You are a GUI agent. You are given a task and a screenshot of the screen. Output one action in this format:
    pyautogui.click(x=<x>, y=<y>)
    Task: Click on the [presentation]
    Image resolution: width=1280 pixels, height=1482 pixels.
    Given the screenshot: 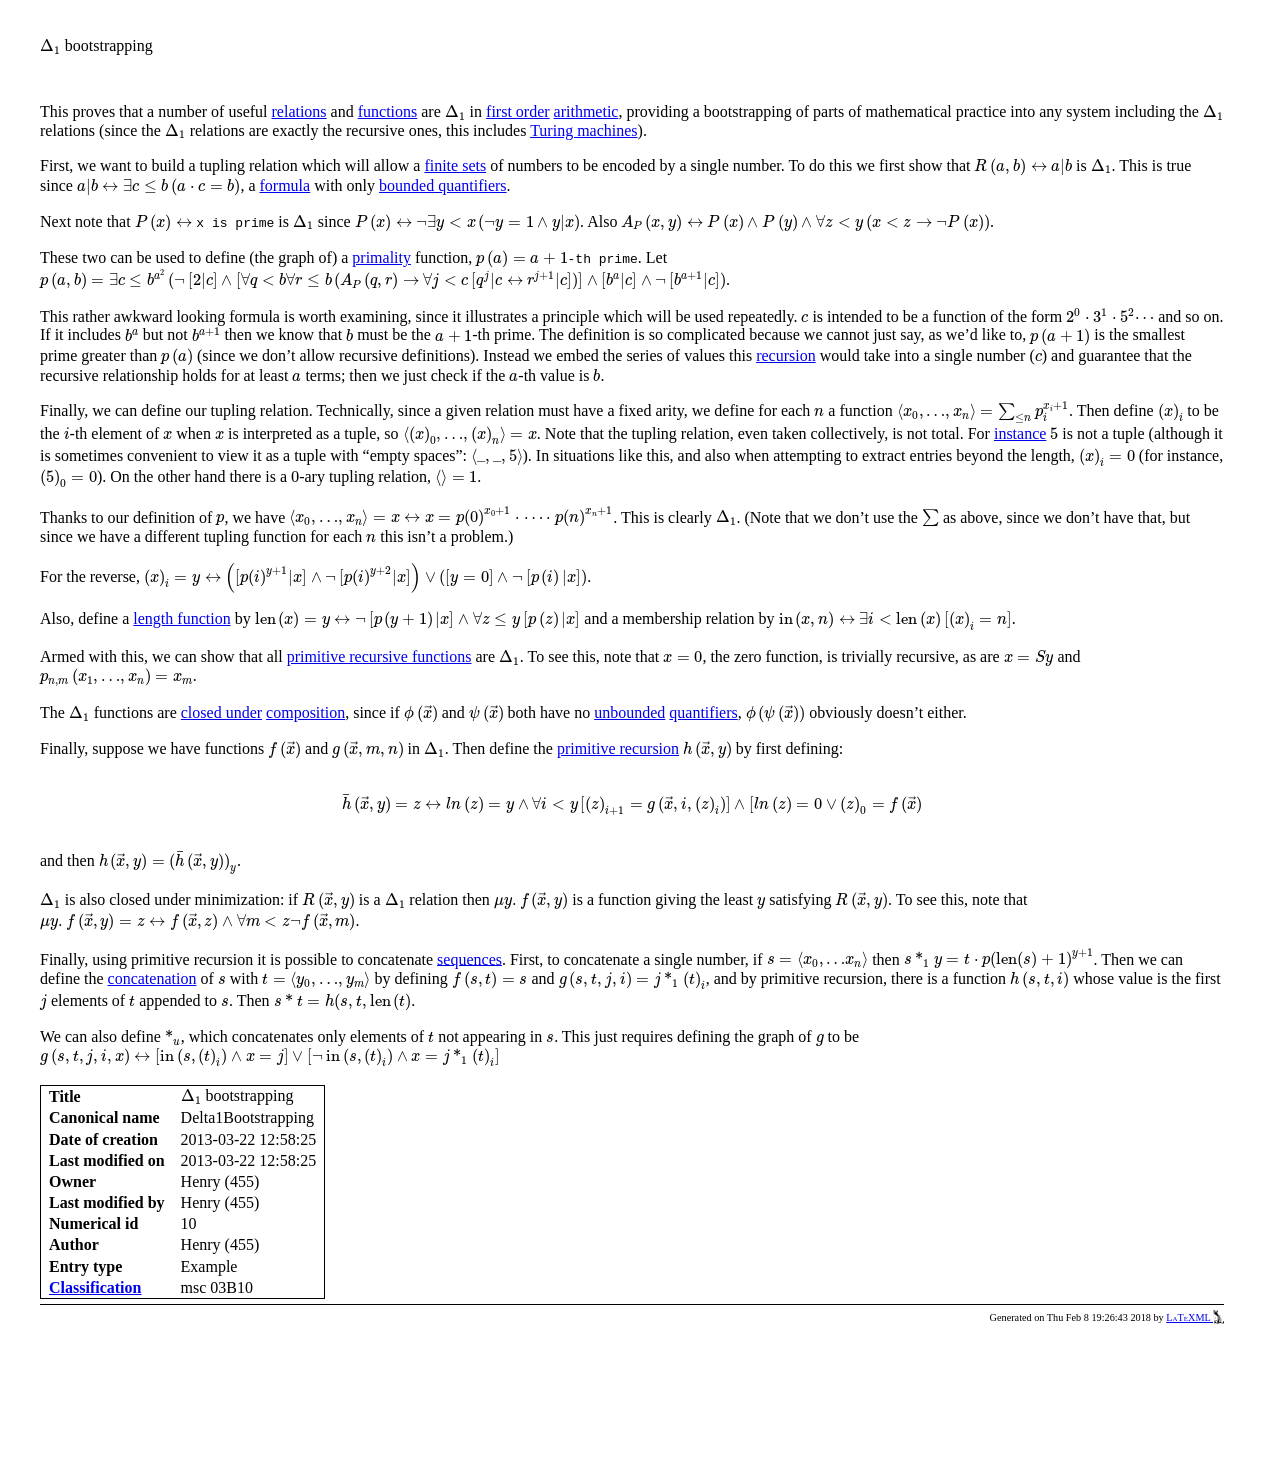 What is the action you would take?
    pyautogui.click(x=50, y=47)
    